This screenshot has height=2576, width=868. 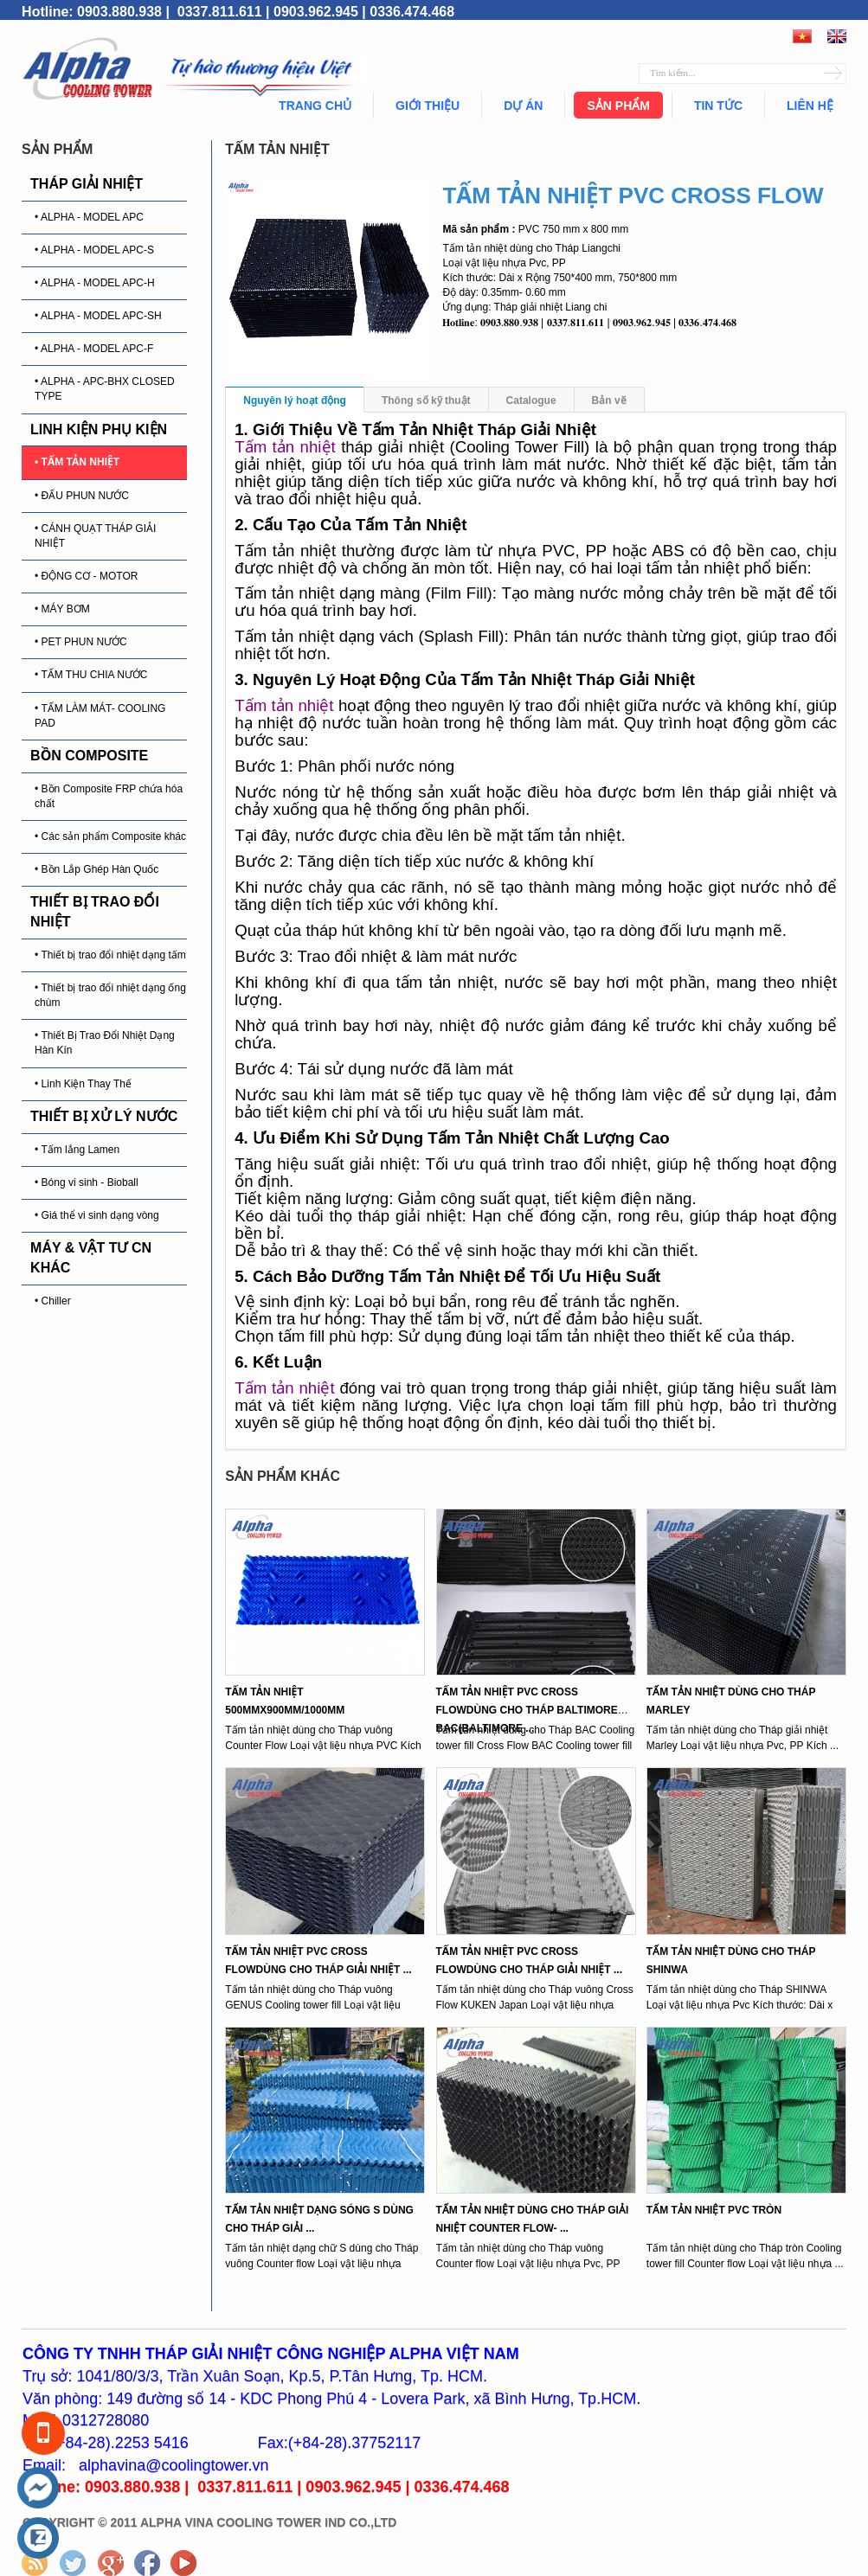 I want to click on Giới thiệu, so click(x=427, y=105).